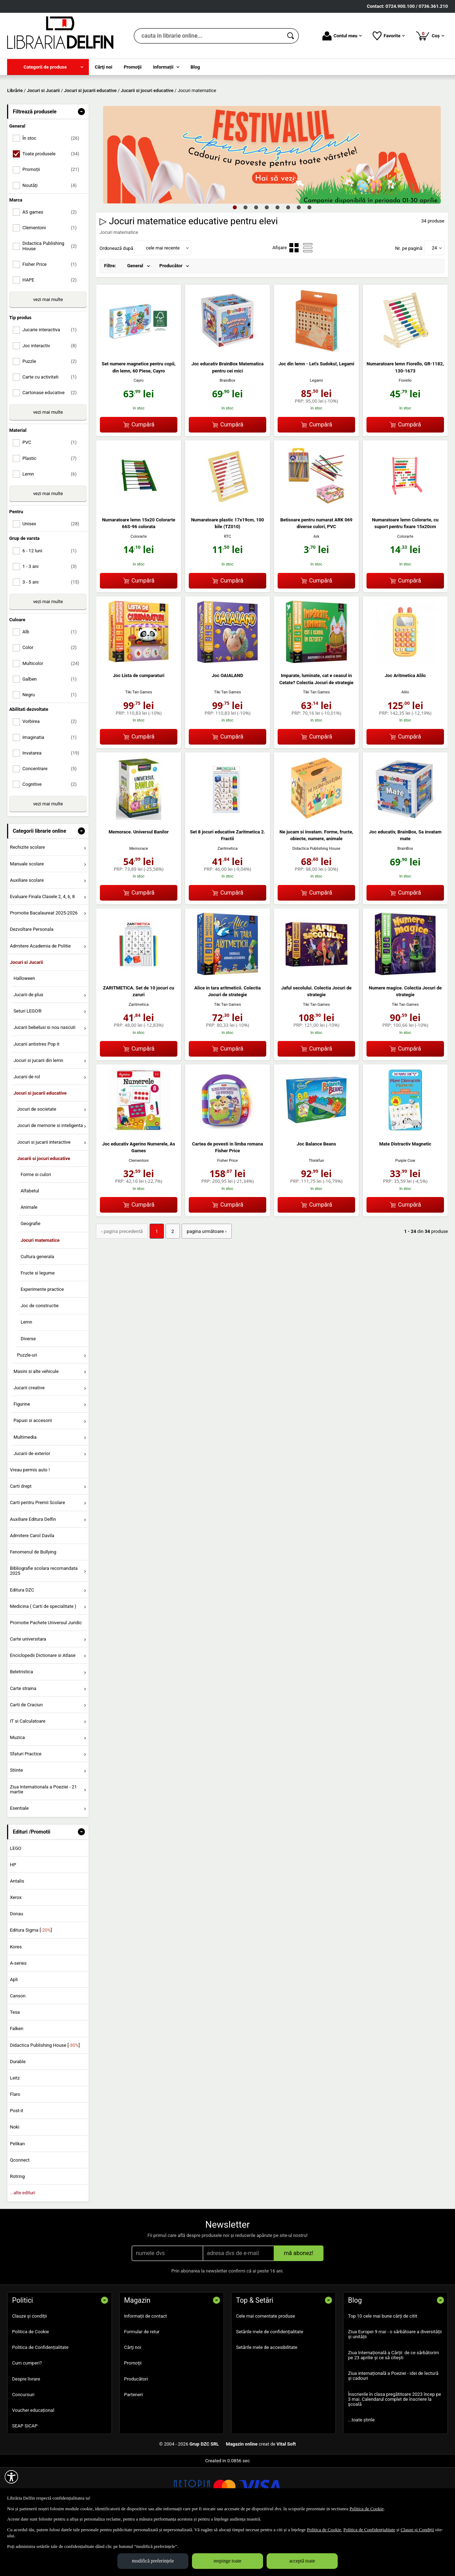  I want to click on Enciclopedii Dictionare si Atlase [menuitem], so click(43, 1707).